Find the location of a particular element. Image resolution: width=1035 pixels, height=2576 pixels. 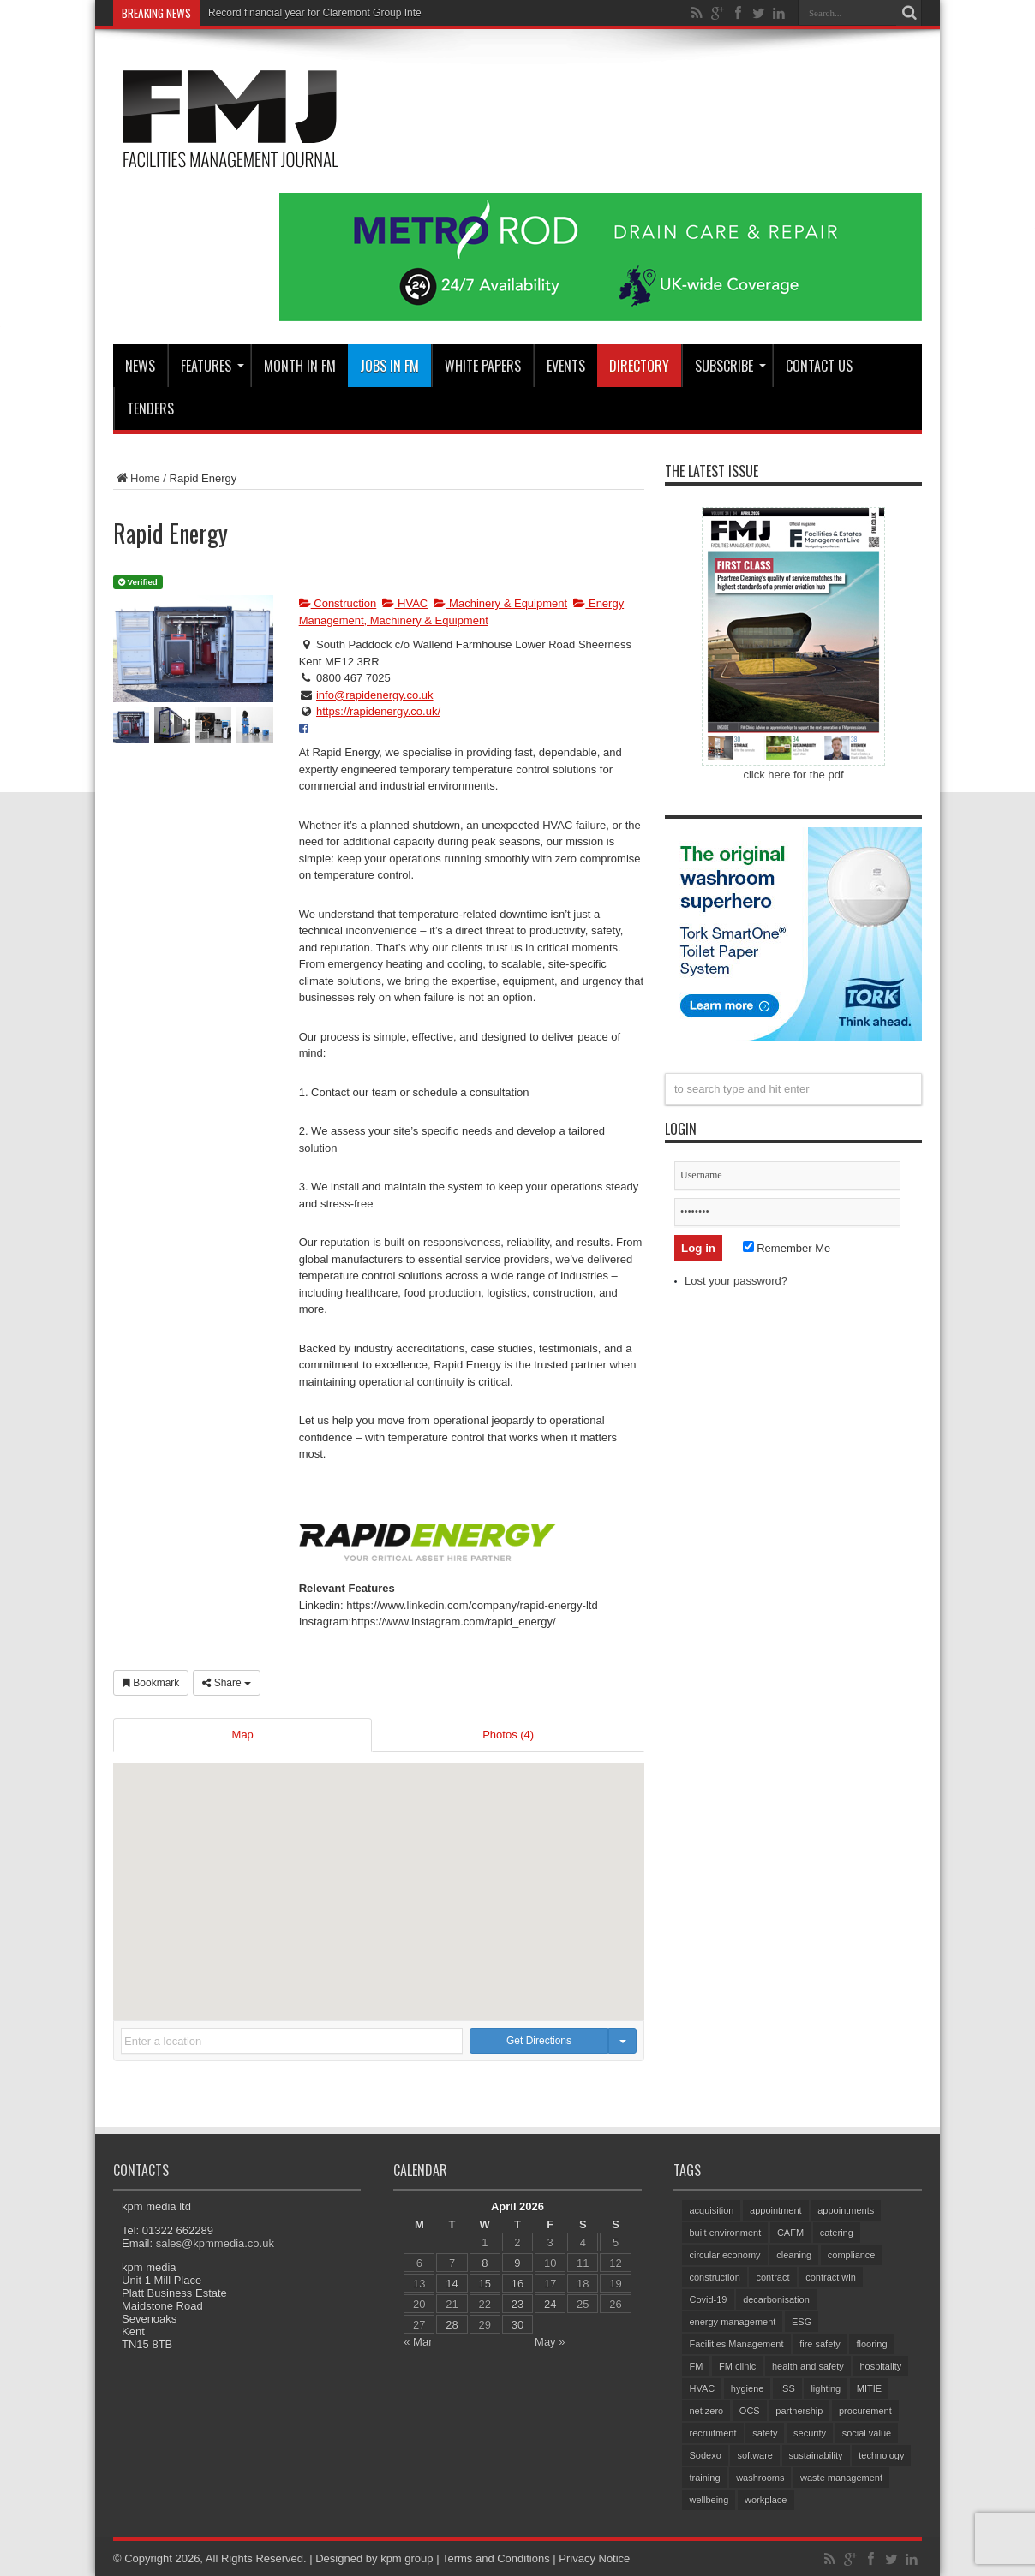

JOBS IN FM is located at coordinates (389, 365).